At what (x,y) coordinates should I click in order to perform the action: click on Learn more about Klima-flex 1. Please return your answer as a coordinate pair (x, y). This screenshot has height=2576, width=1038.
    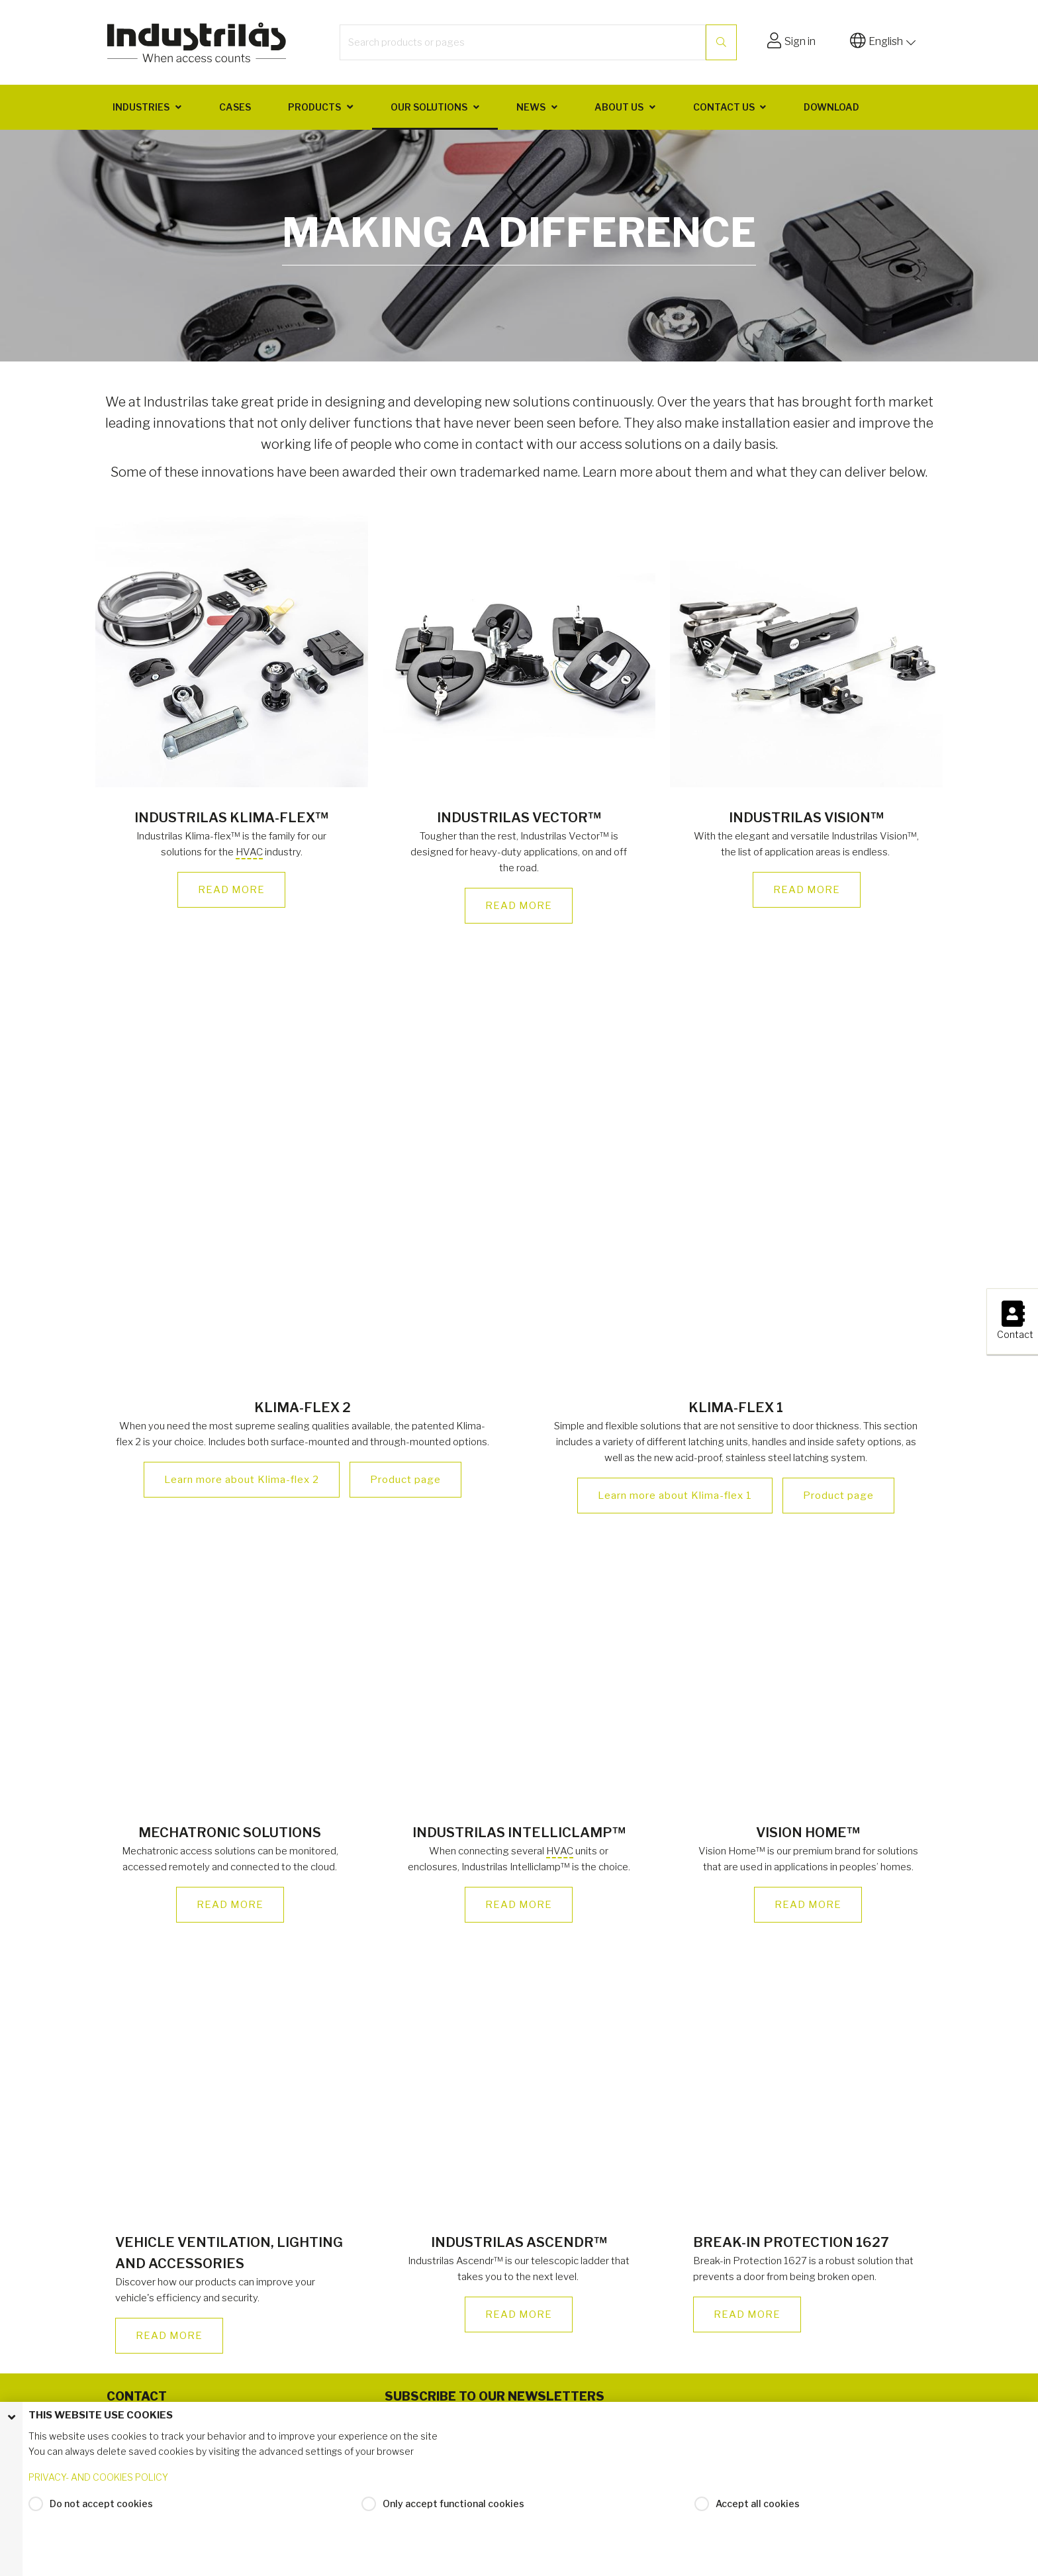
    Looking at the image, I should click on (675, 1496).